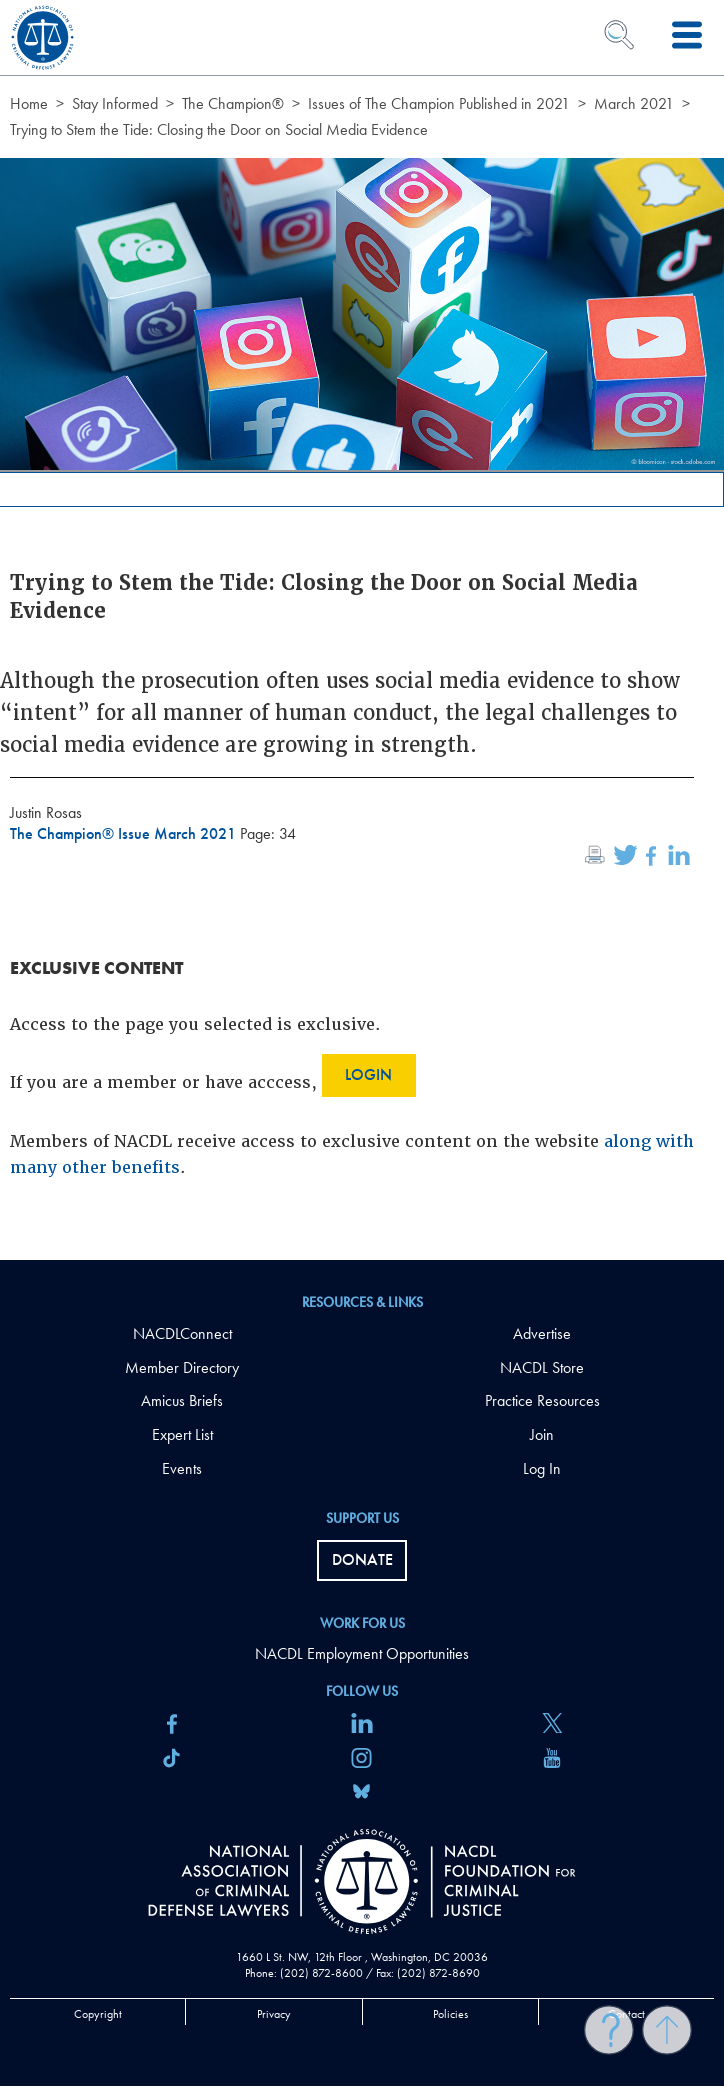  What do you see at coordinates (439, 103) in the screenshot?
I see `Issues of The Champion Published in 2021` at bounding box center [439, 103].